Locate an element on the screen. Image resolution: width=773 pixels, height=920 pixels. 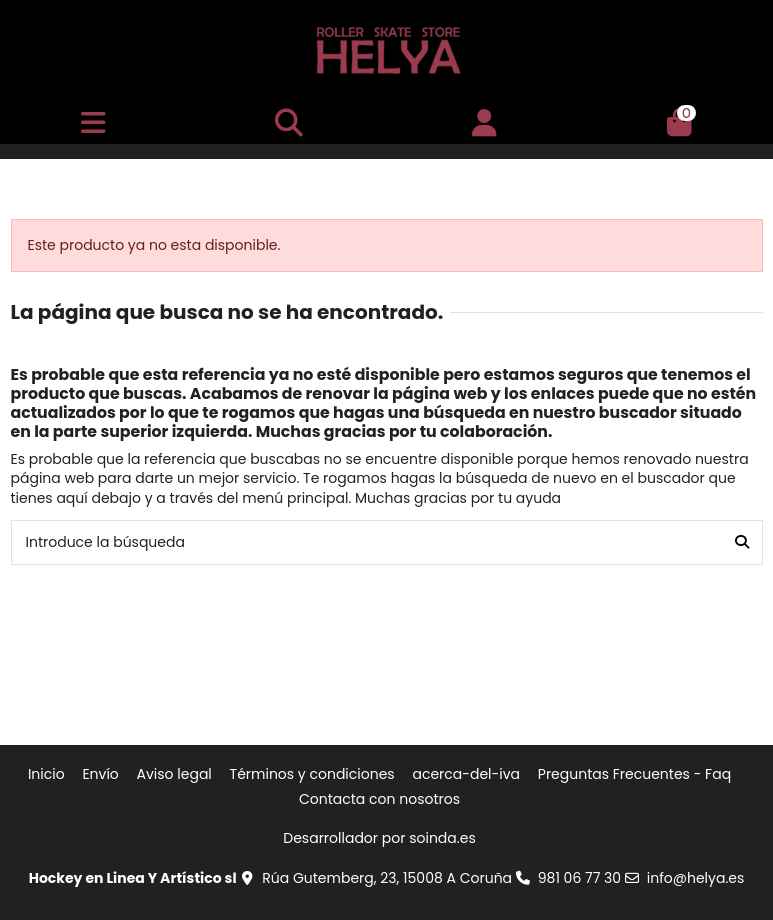
Contacta con nosotros is located at coordinates (379, 799).